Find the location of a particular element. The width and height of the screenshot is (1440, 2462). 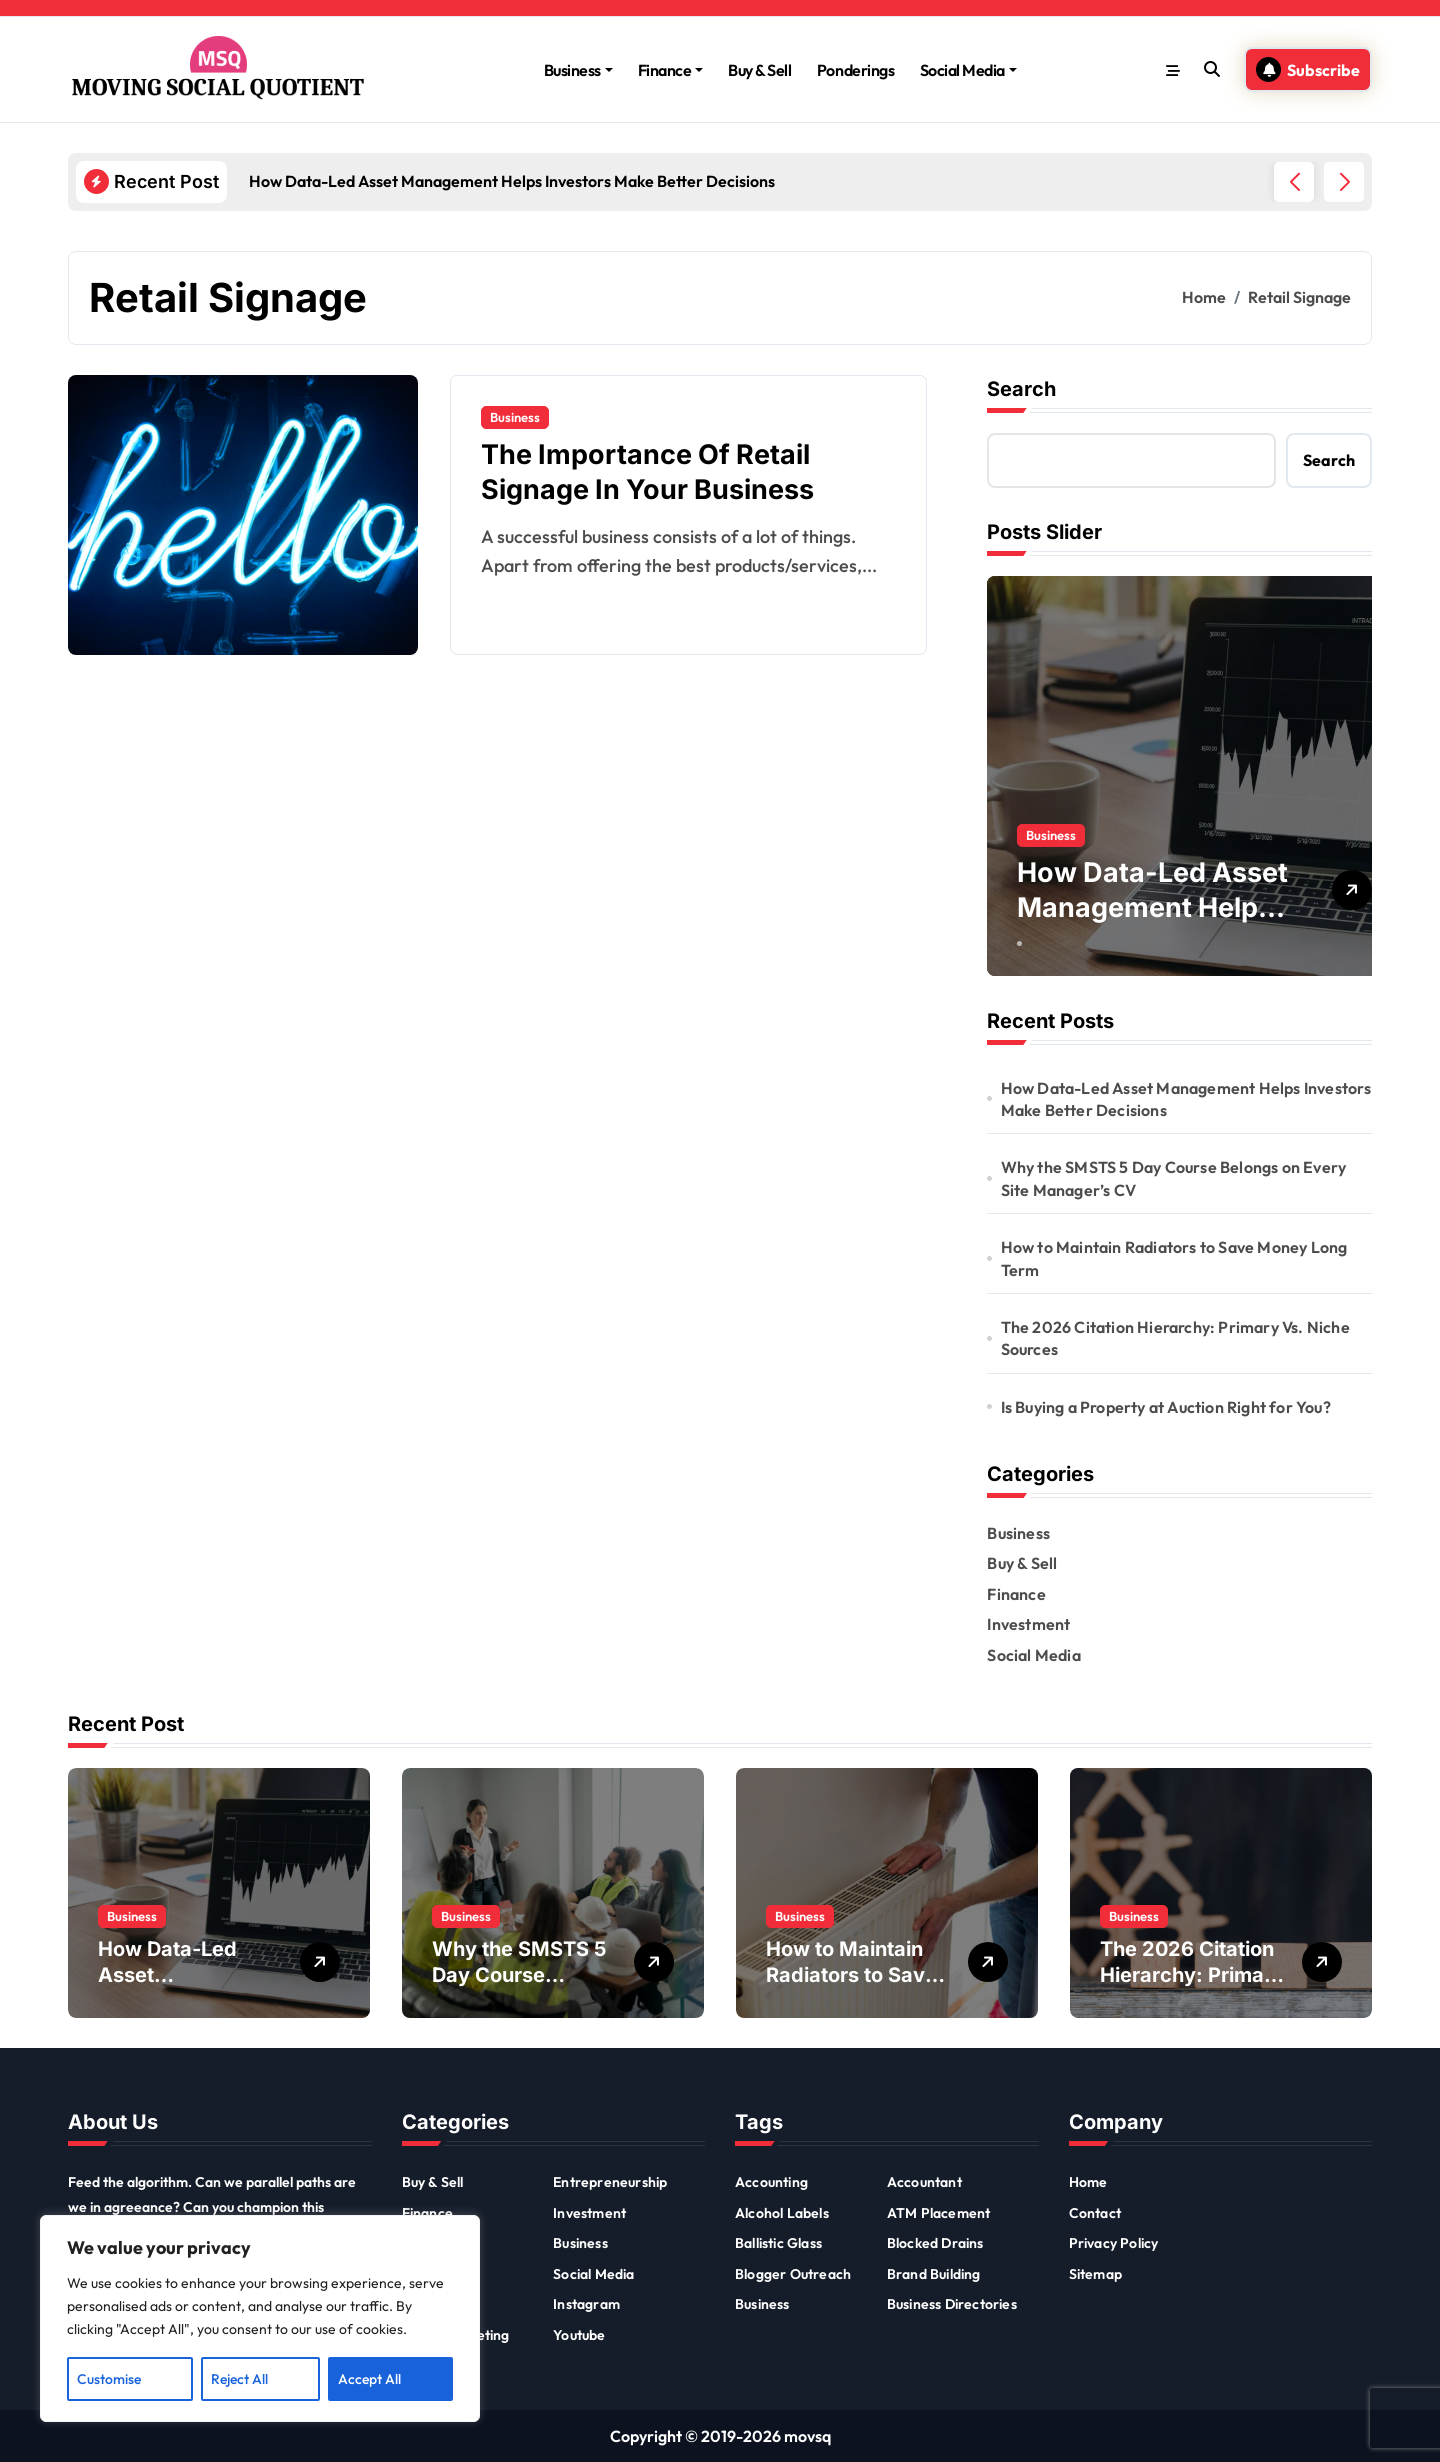

Blogger Outreach is located at coordinates (793, 2274).